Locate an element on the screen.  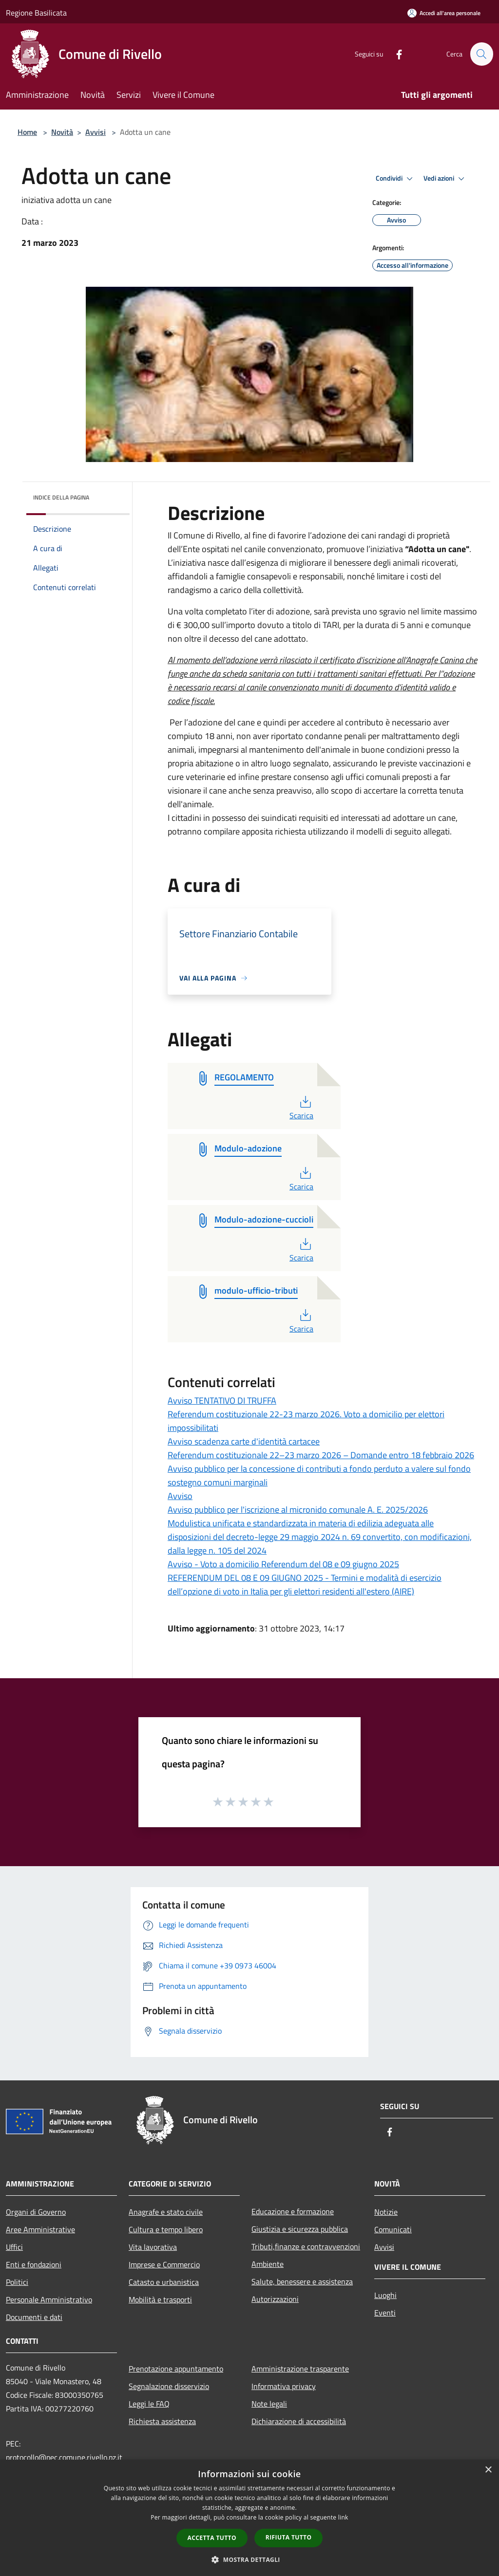
Referendum costituzionale 22–23 marzo 2026 – Domande entro 18 febbraio 2026 is located at coordinates (321, 1455).